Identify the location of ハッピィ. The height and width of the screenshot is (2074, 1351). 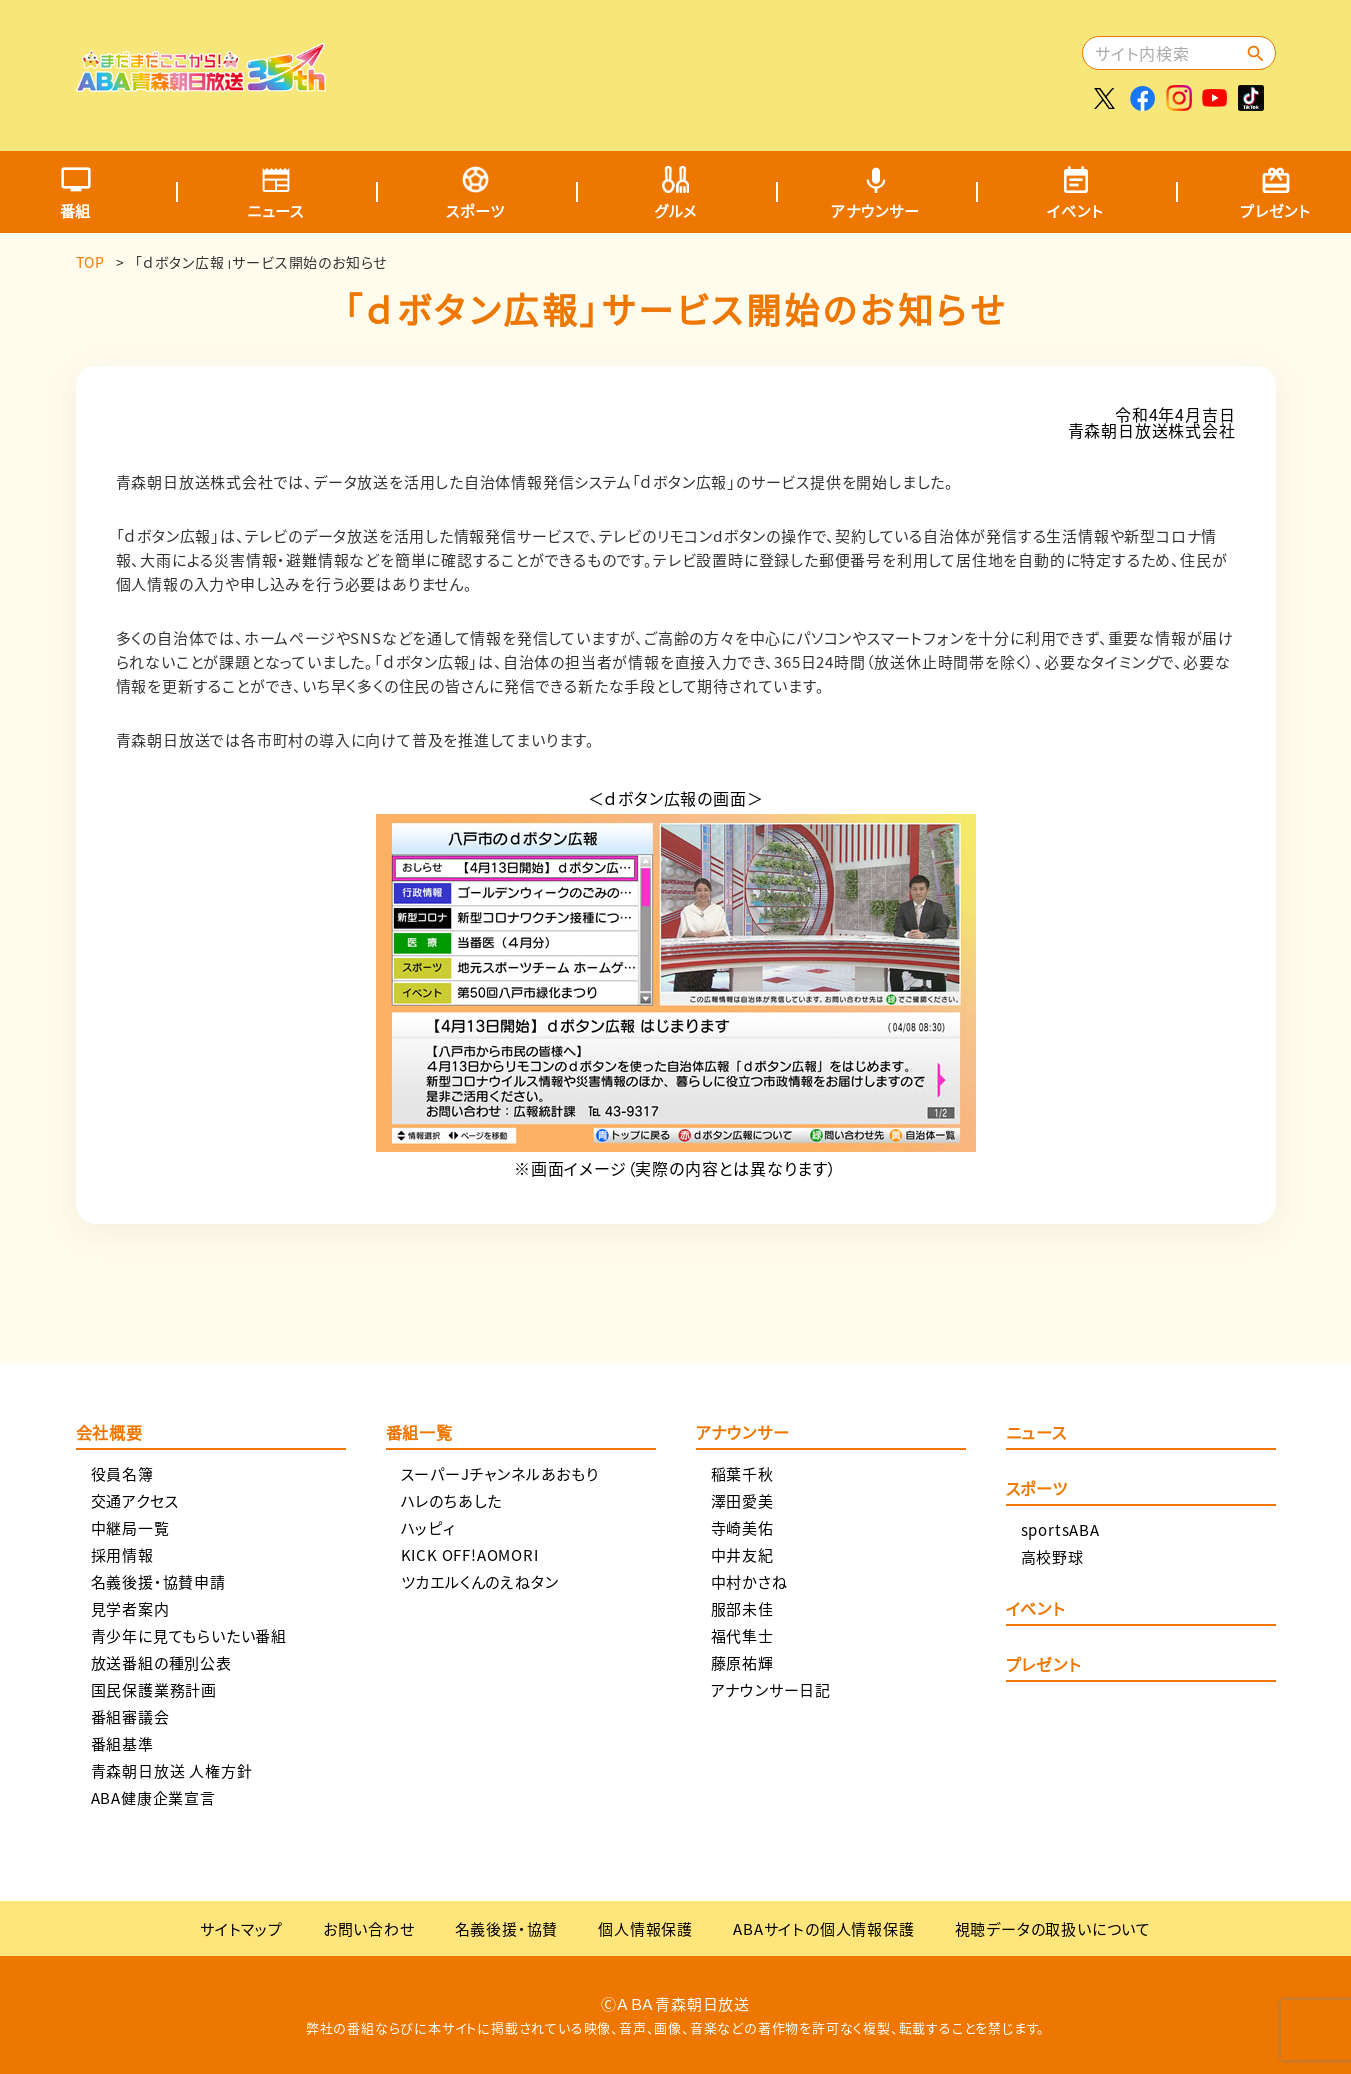
(428, 1527).